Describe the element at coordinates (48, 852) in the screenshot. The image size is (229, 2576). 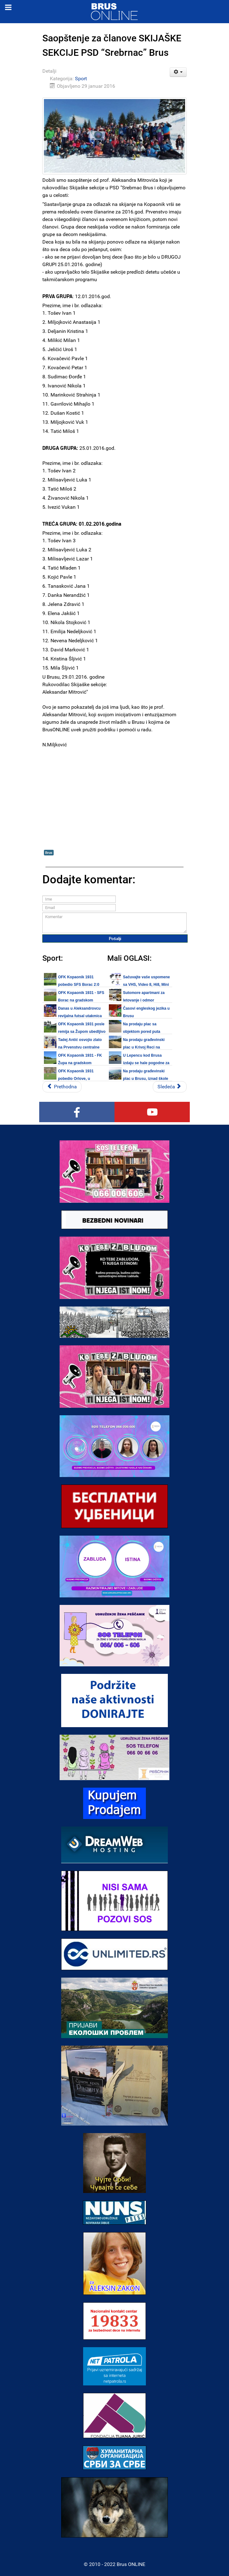
I see `Brus` at that location.